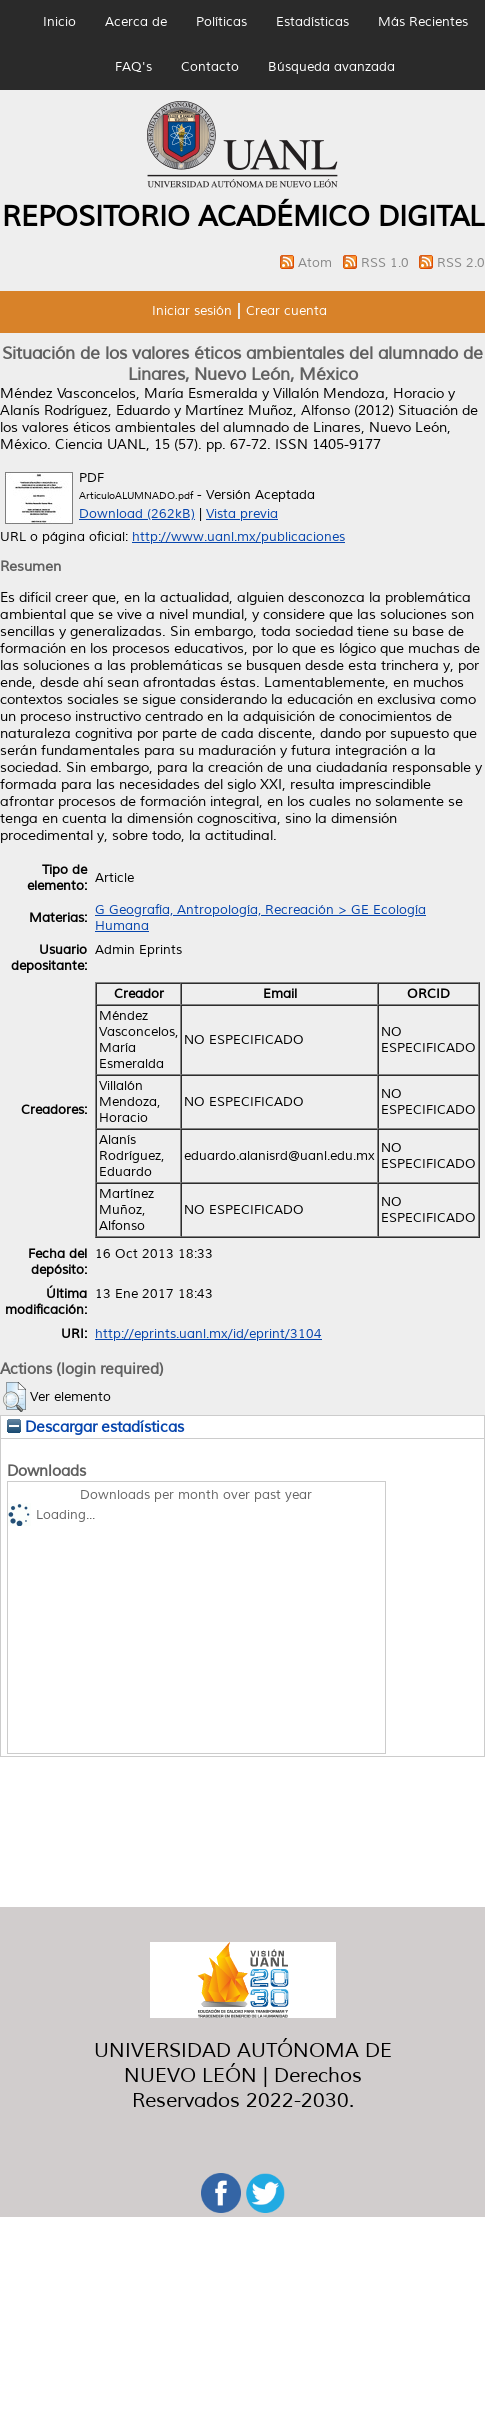  What do you see at coordinates (317, 263) in the screenshot?
I see `Atom` at bounding box center [317, 263].